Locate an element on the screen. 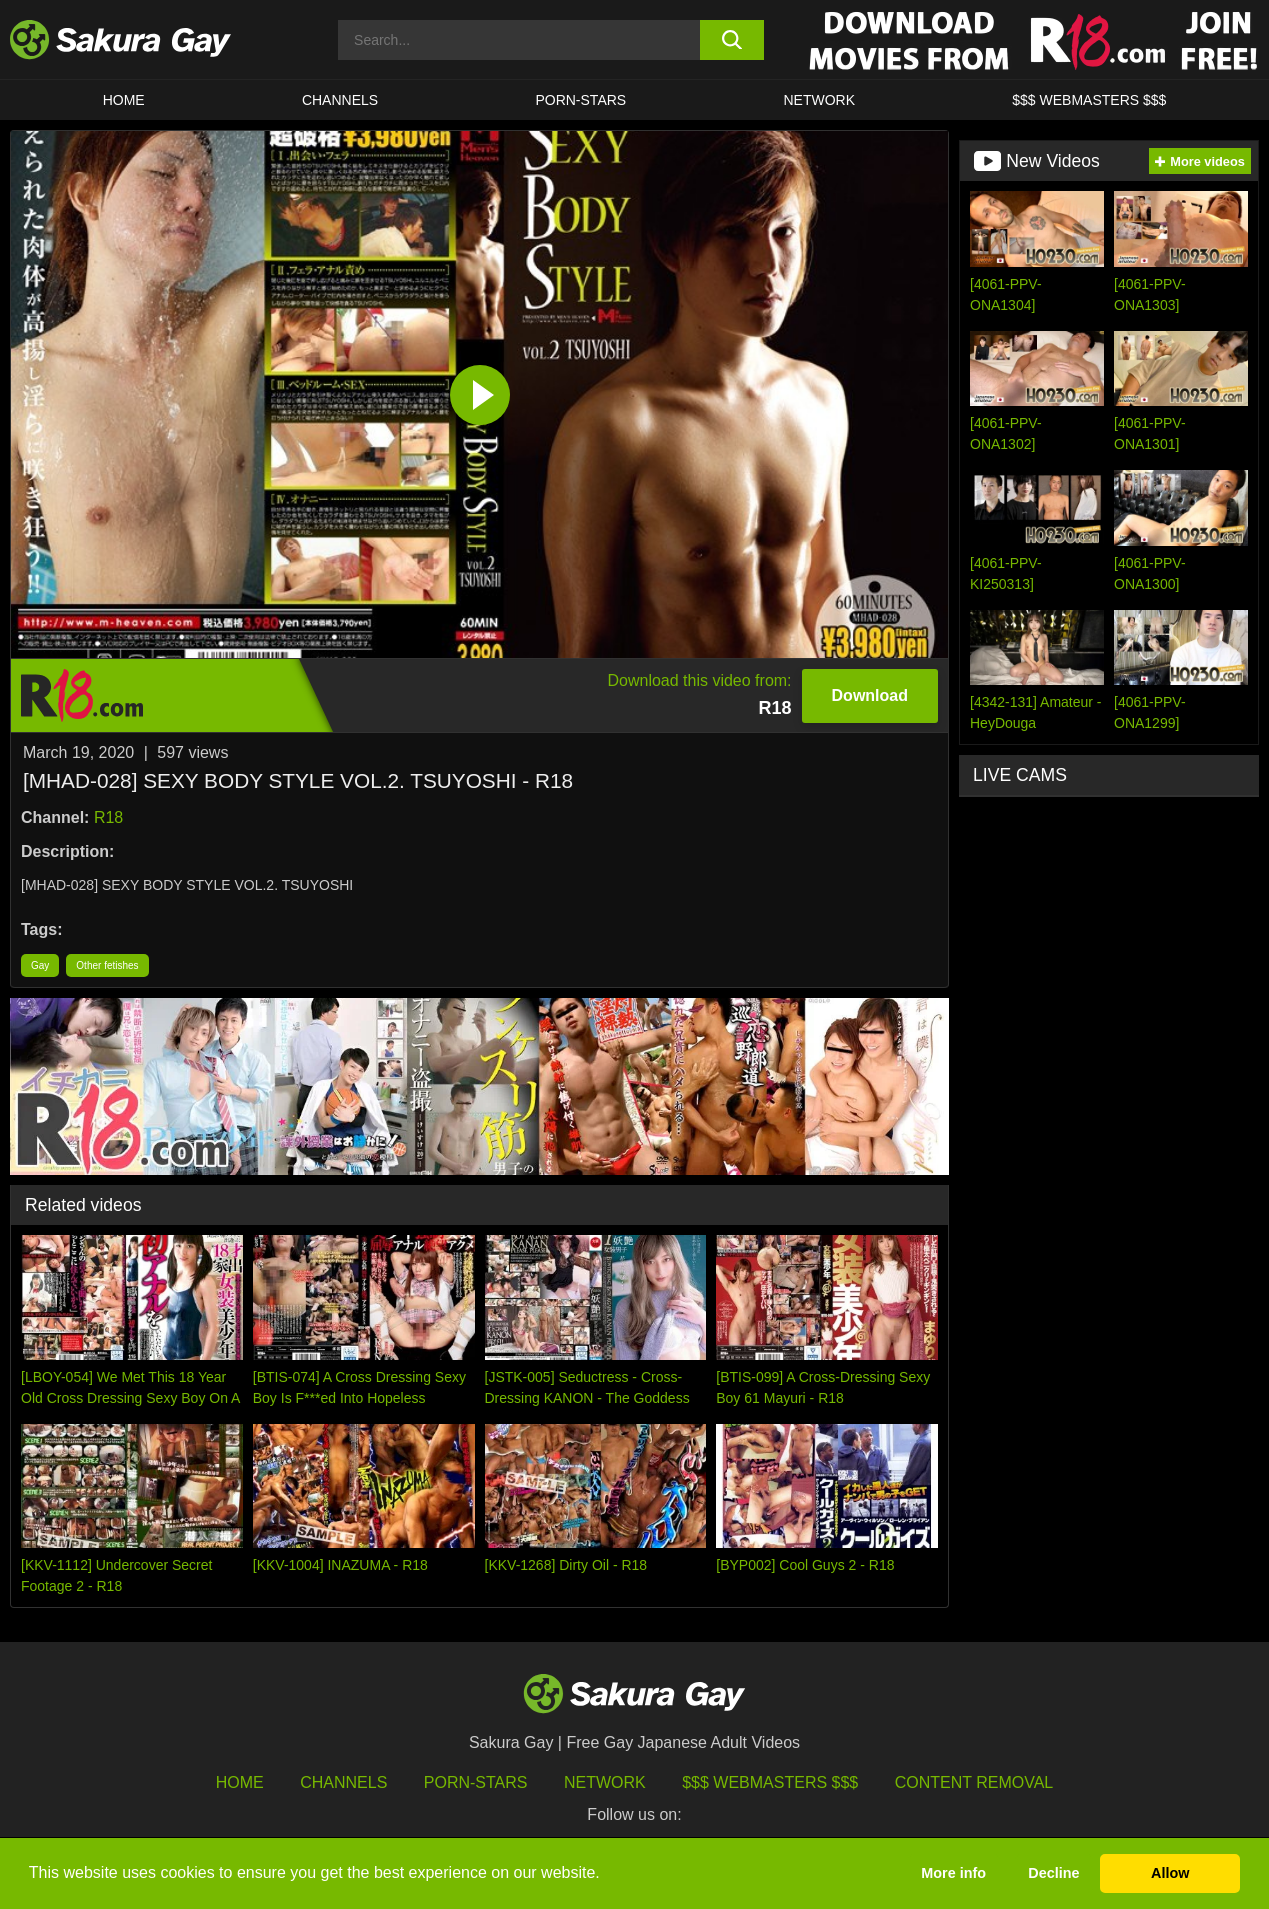  HOME is located at coordinates (124, 100).